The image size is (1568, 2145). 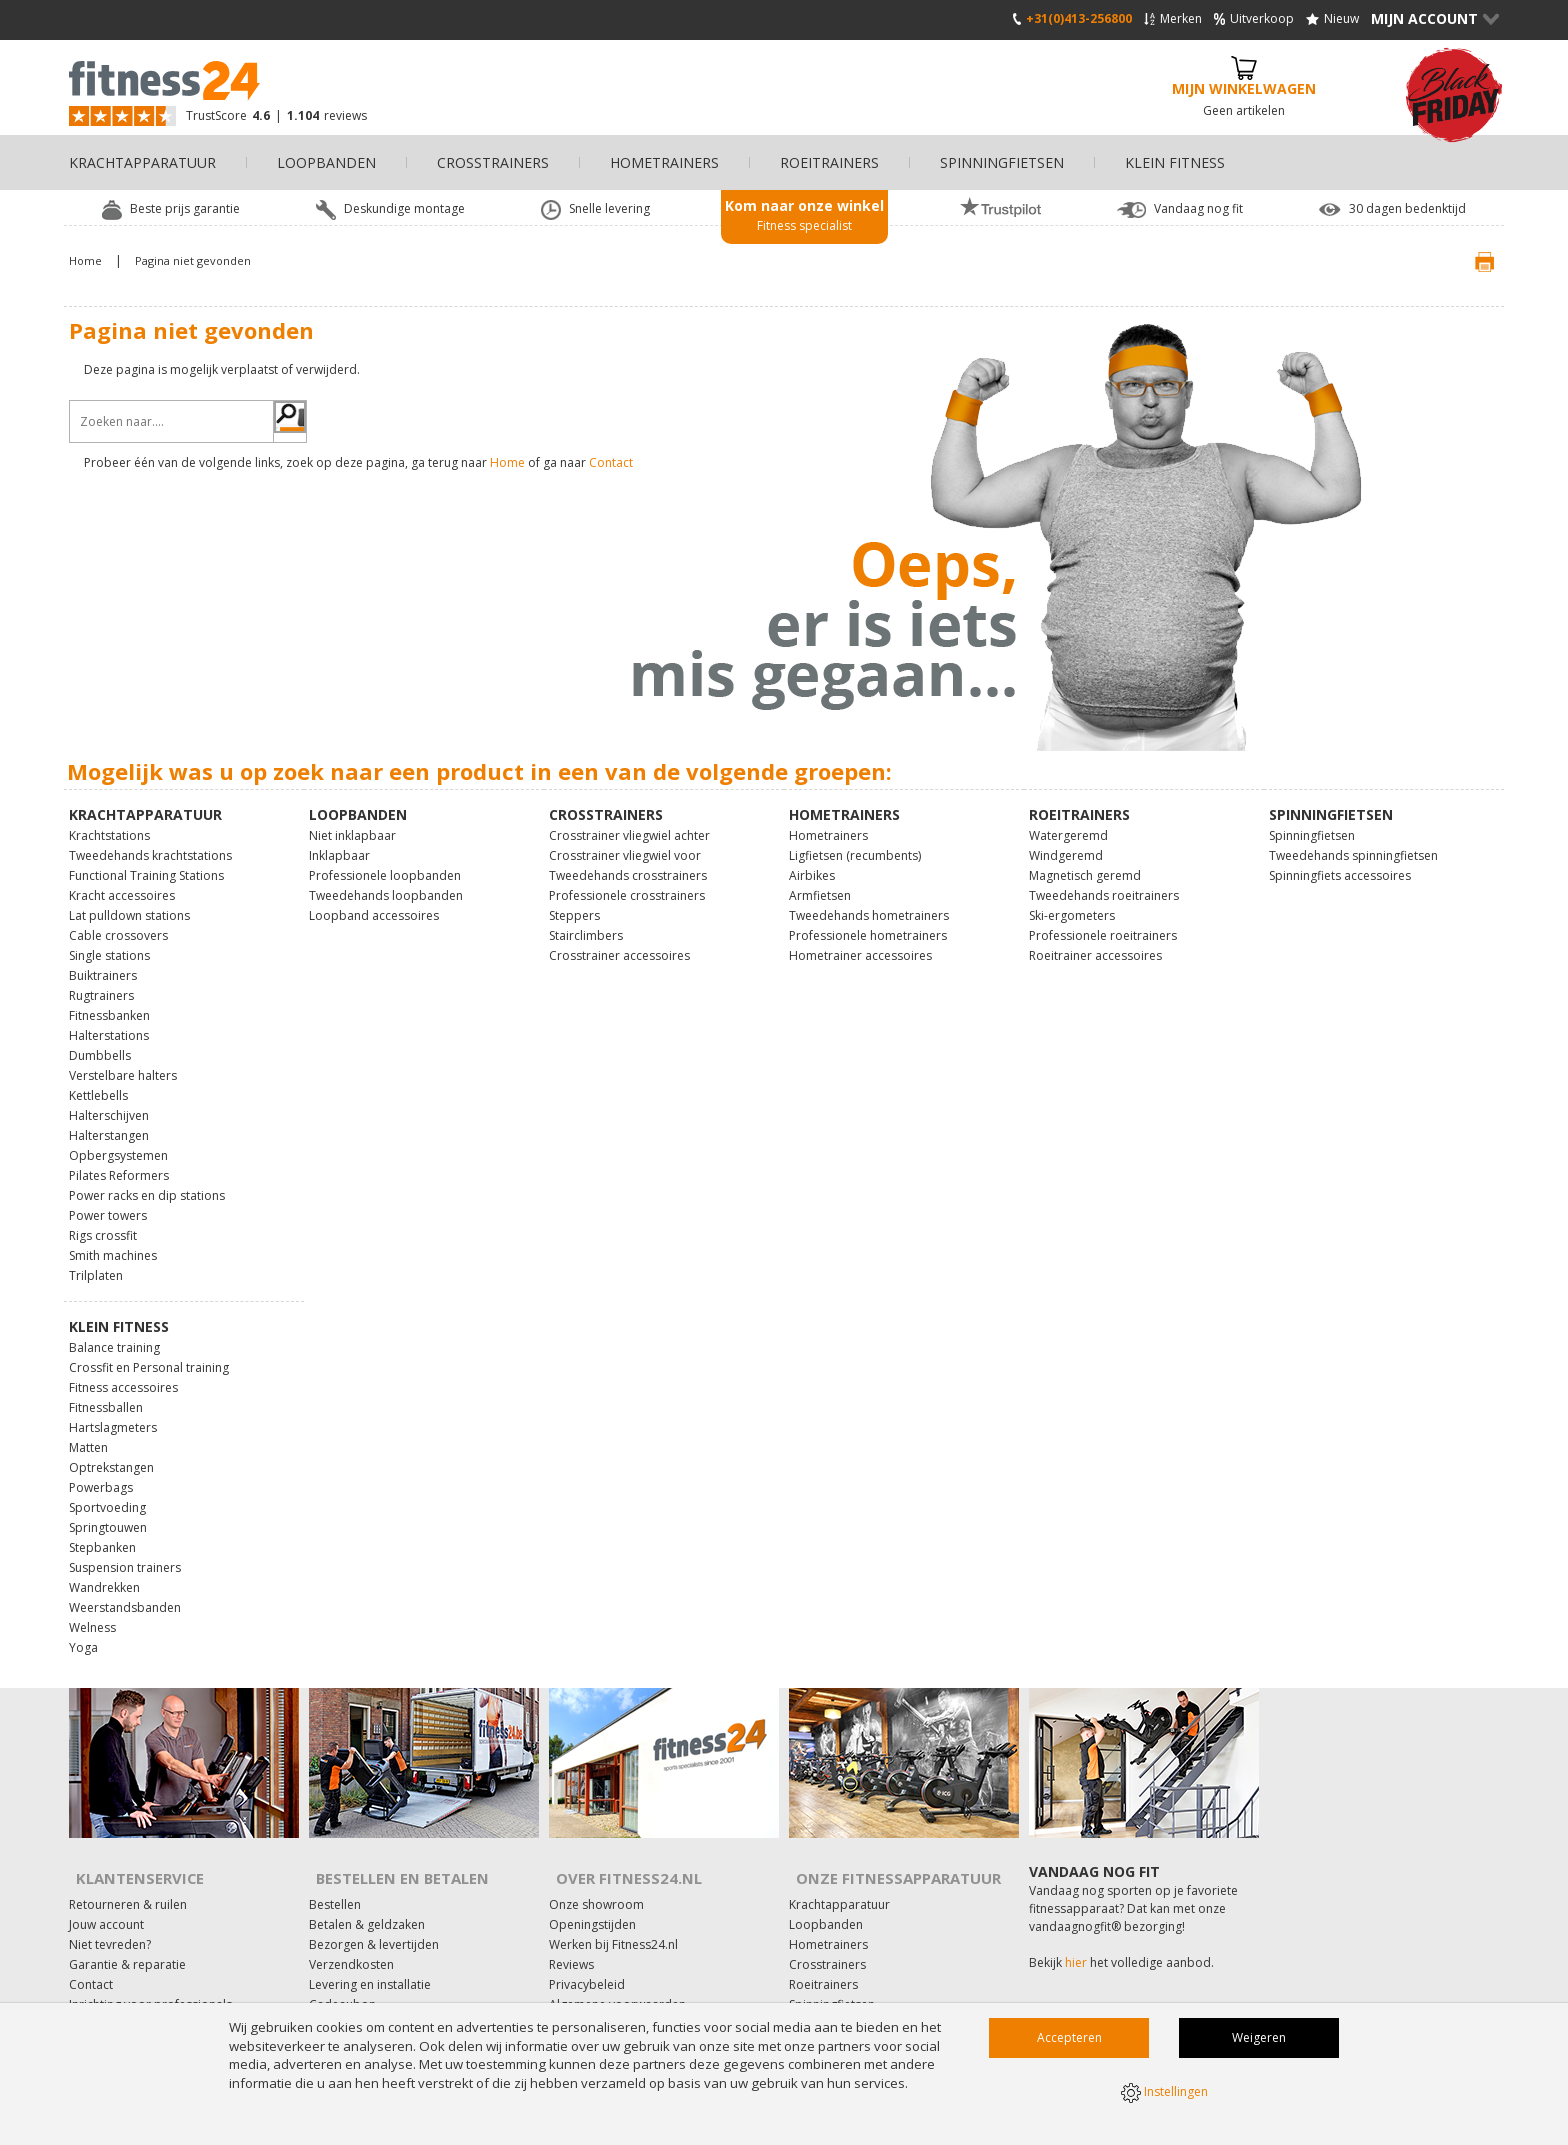 What do you see at coordinates (869, 903) in the screenshot?
I see `Tweedehands hometrainers` at bounding box center [869, 903].